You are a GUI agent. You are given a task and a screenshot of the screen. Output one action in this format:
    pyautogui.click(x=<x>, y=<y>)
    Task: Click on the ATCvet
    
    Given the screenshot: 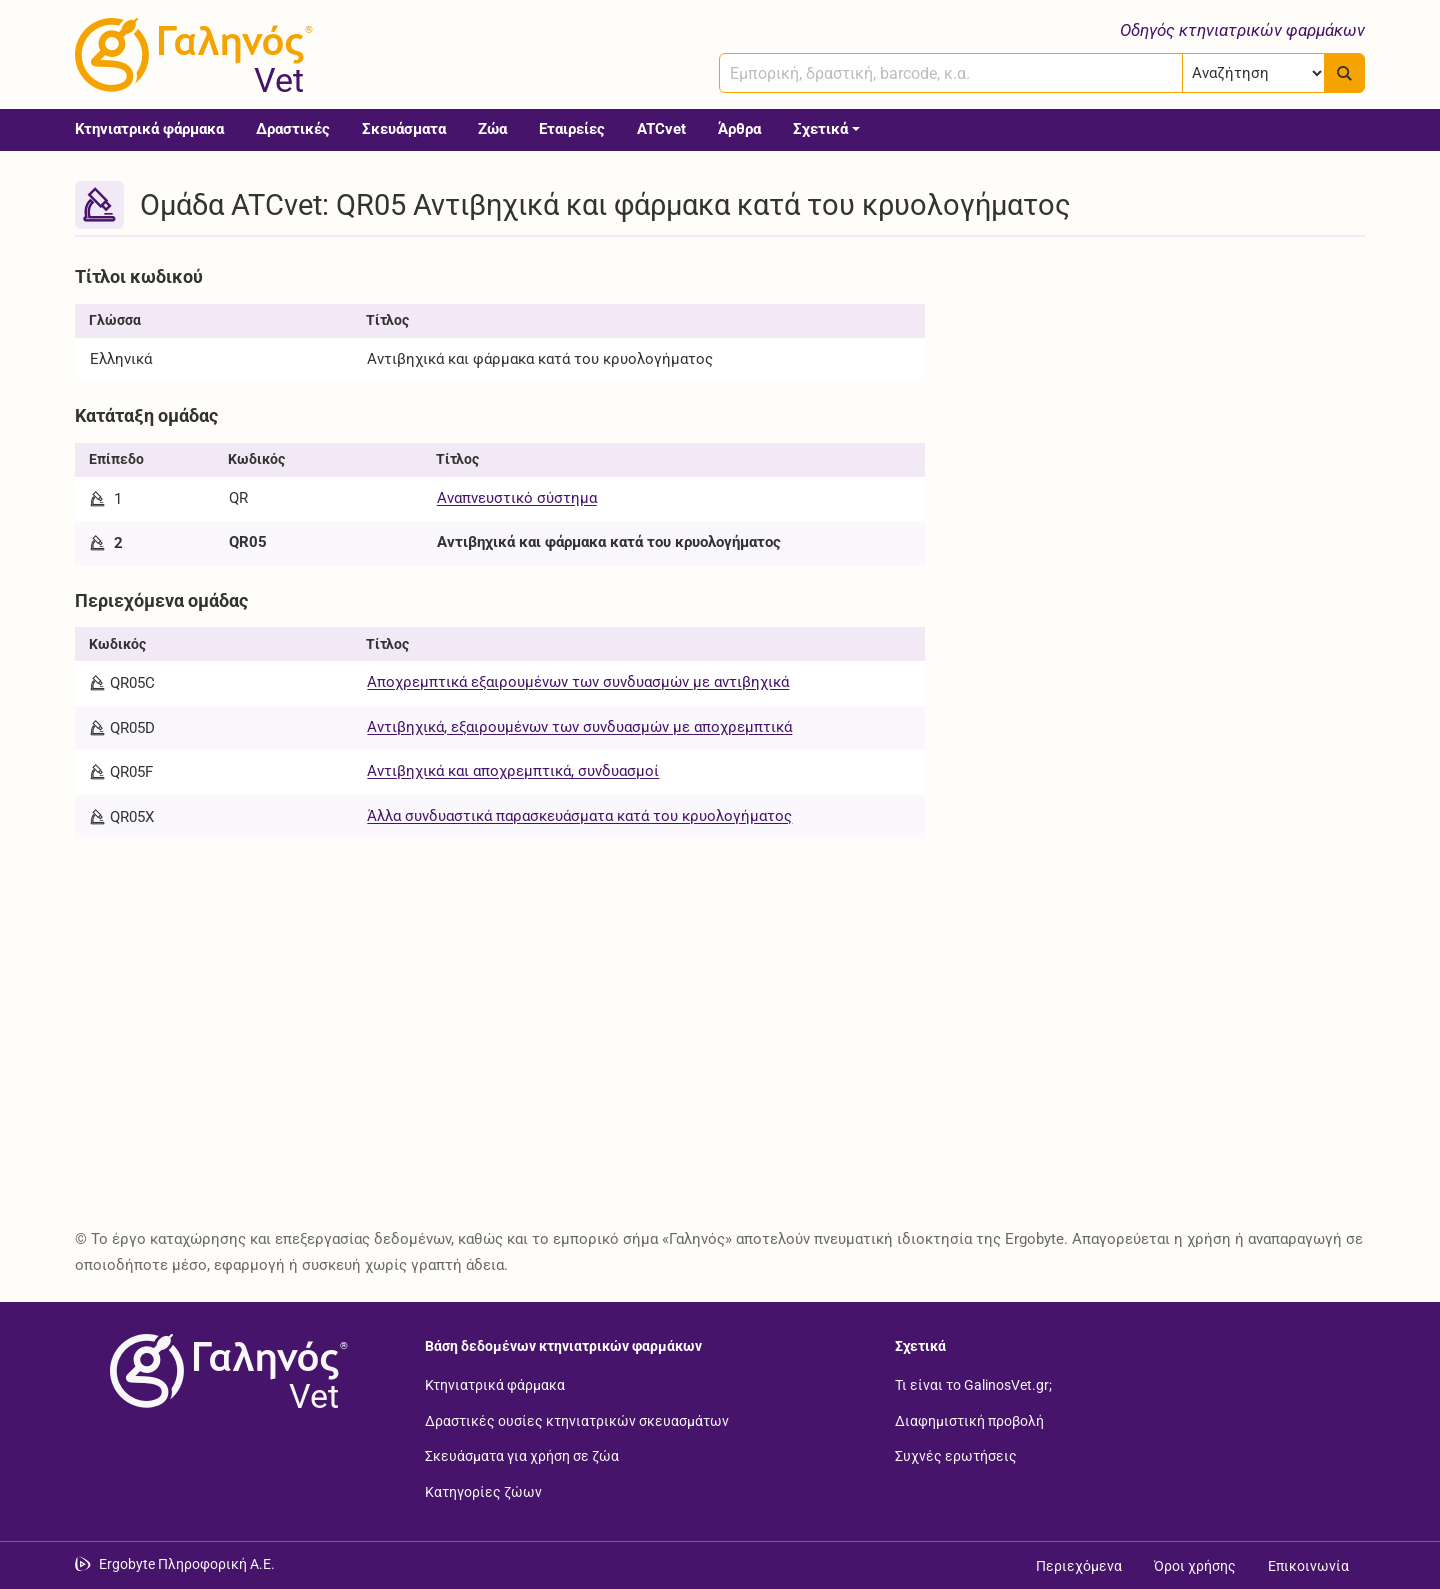 What is the action you would take?
    pyautogui.click(x=661, y=129)
    